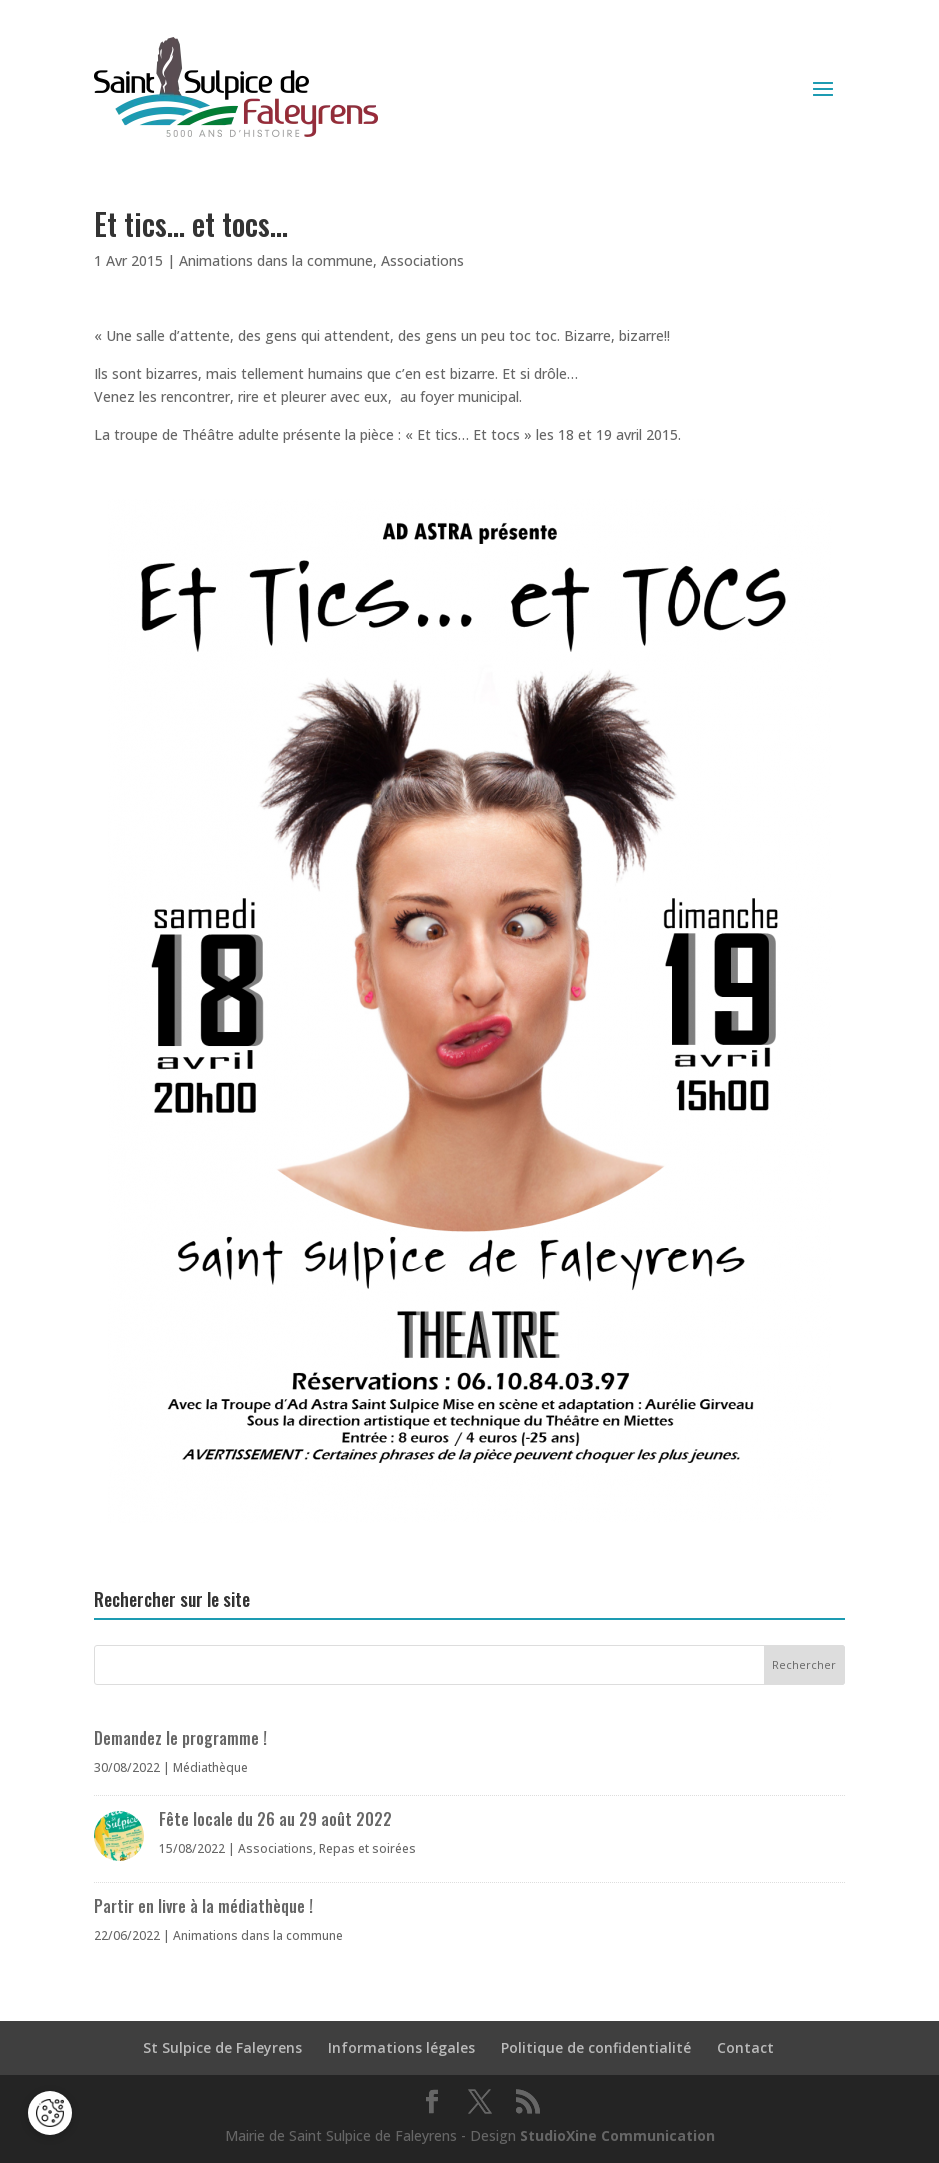 The image size is (939, 2163). What do you see at coordinates (222, 2047) in the screenshot?
I see `St Sulpice de Faleyrens` at bounding box center [222, 2047].